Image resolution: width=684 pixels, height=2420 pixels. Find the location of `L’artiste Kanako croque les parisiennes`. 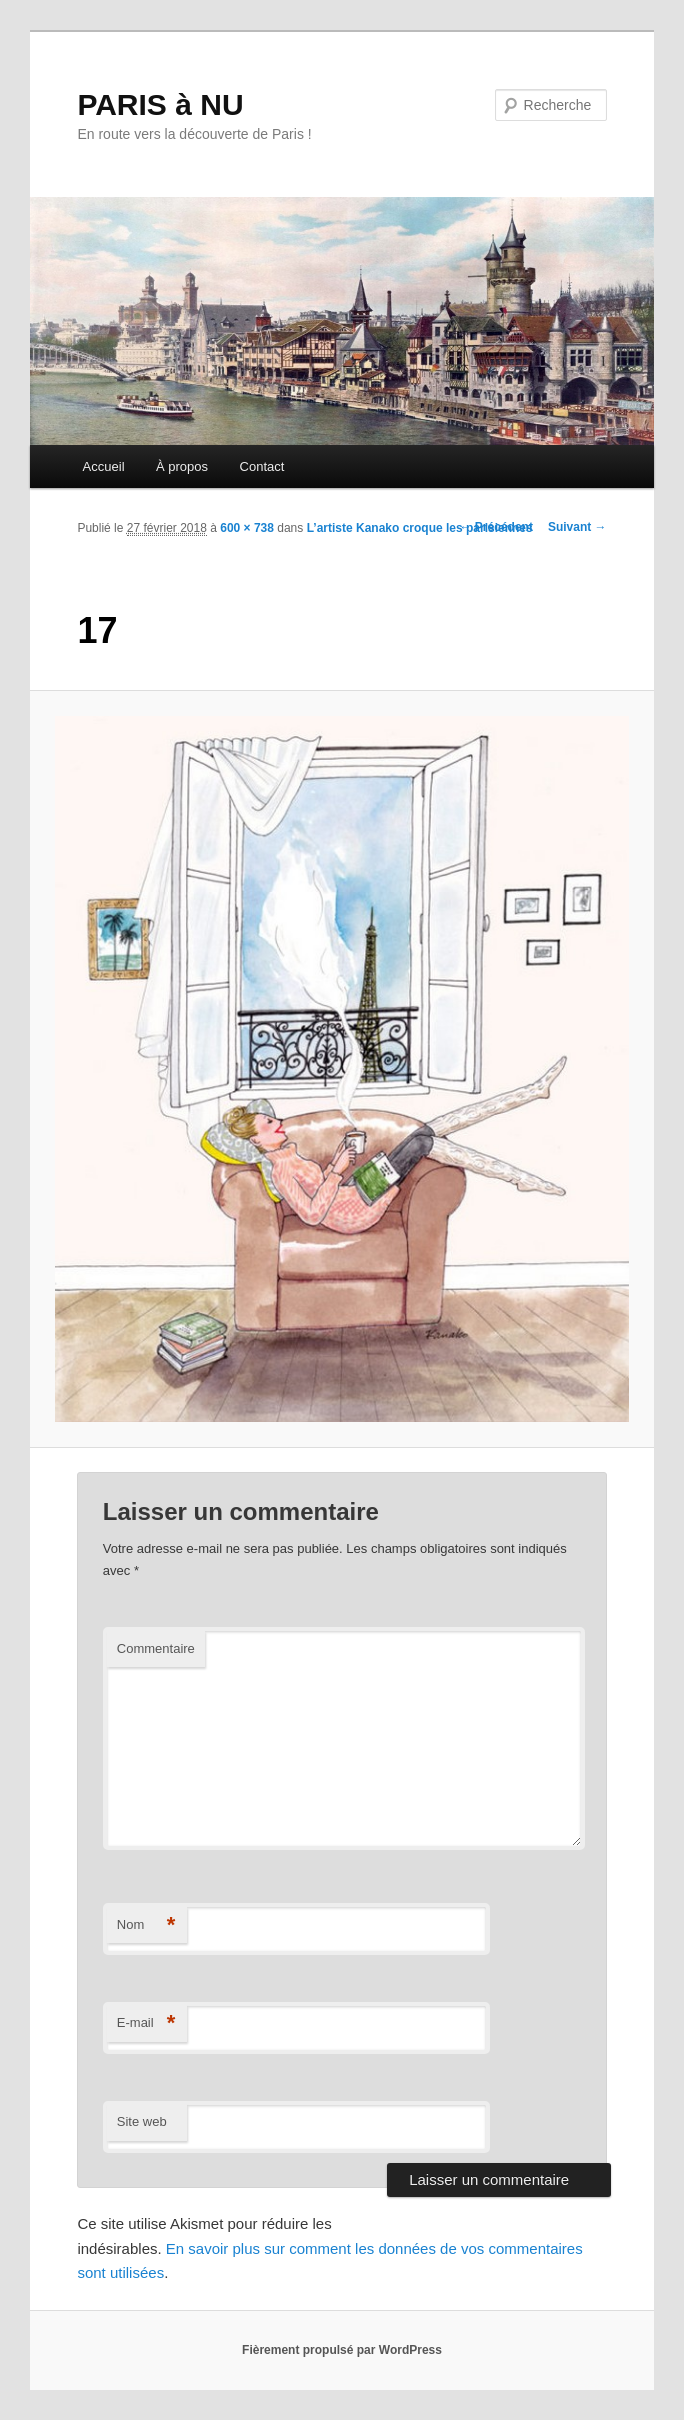

L’artiste Kanako croque les parisiennes is located at coordinates (420, 528).